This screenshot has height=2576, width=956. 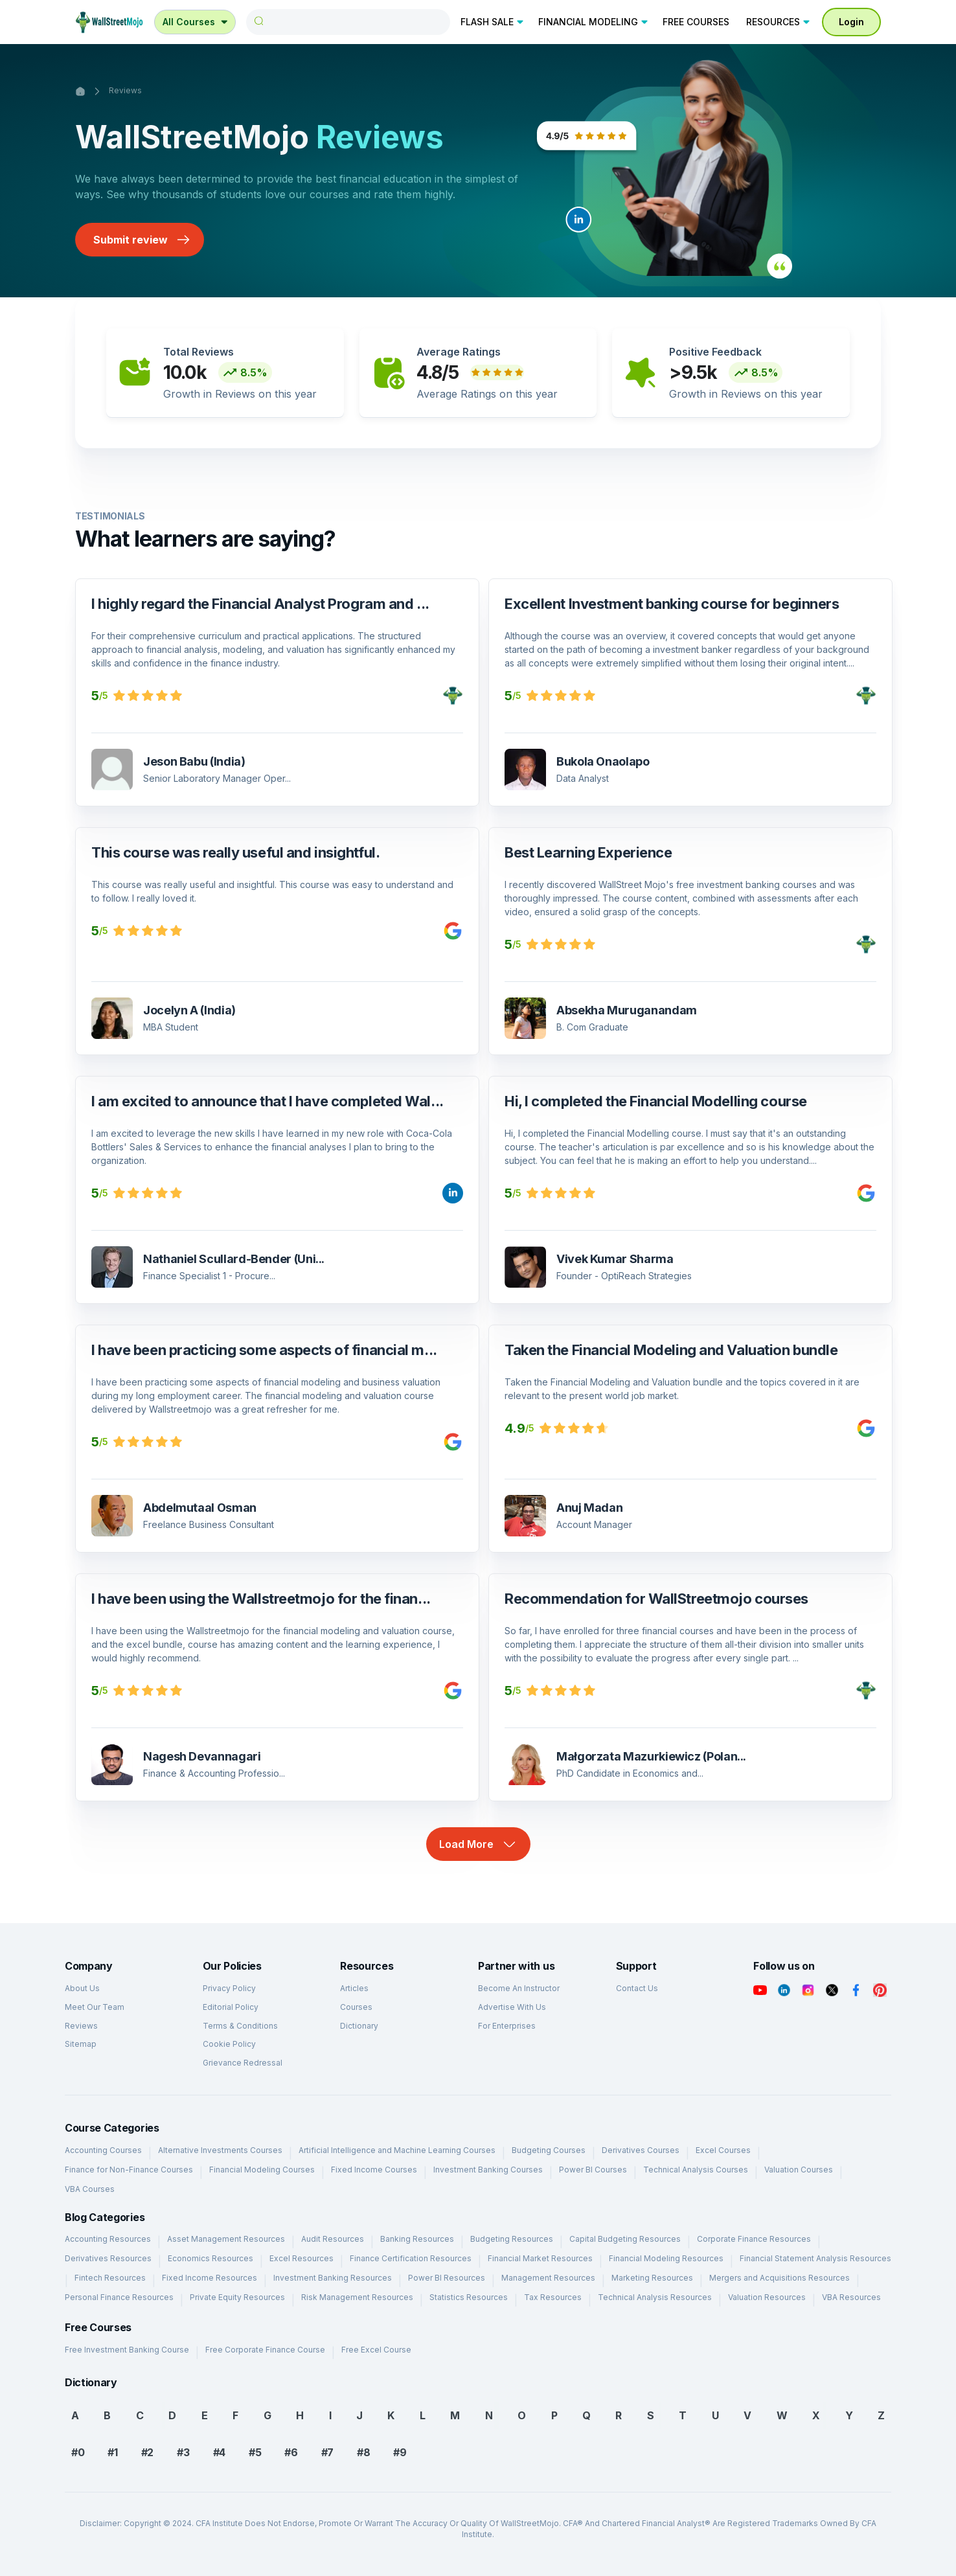 What do you see at coordinates (468, 2297) in the screenshot?
I see `Statistics Resources` at bounding box center [468, 2297].